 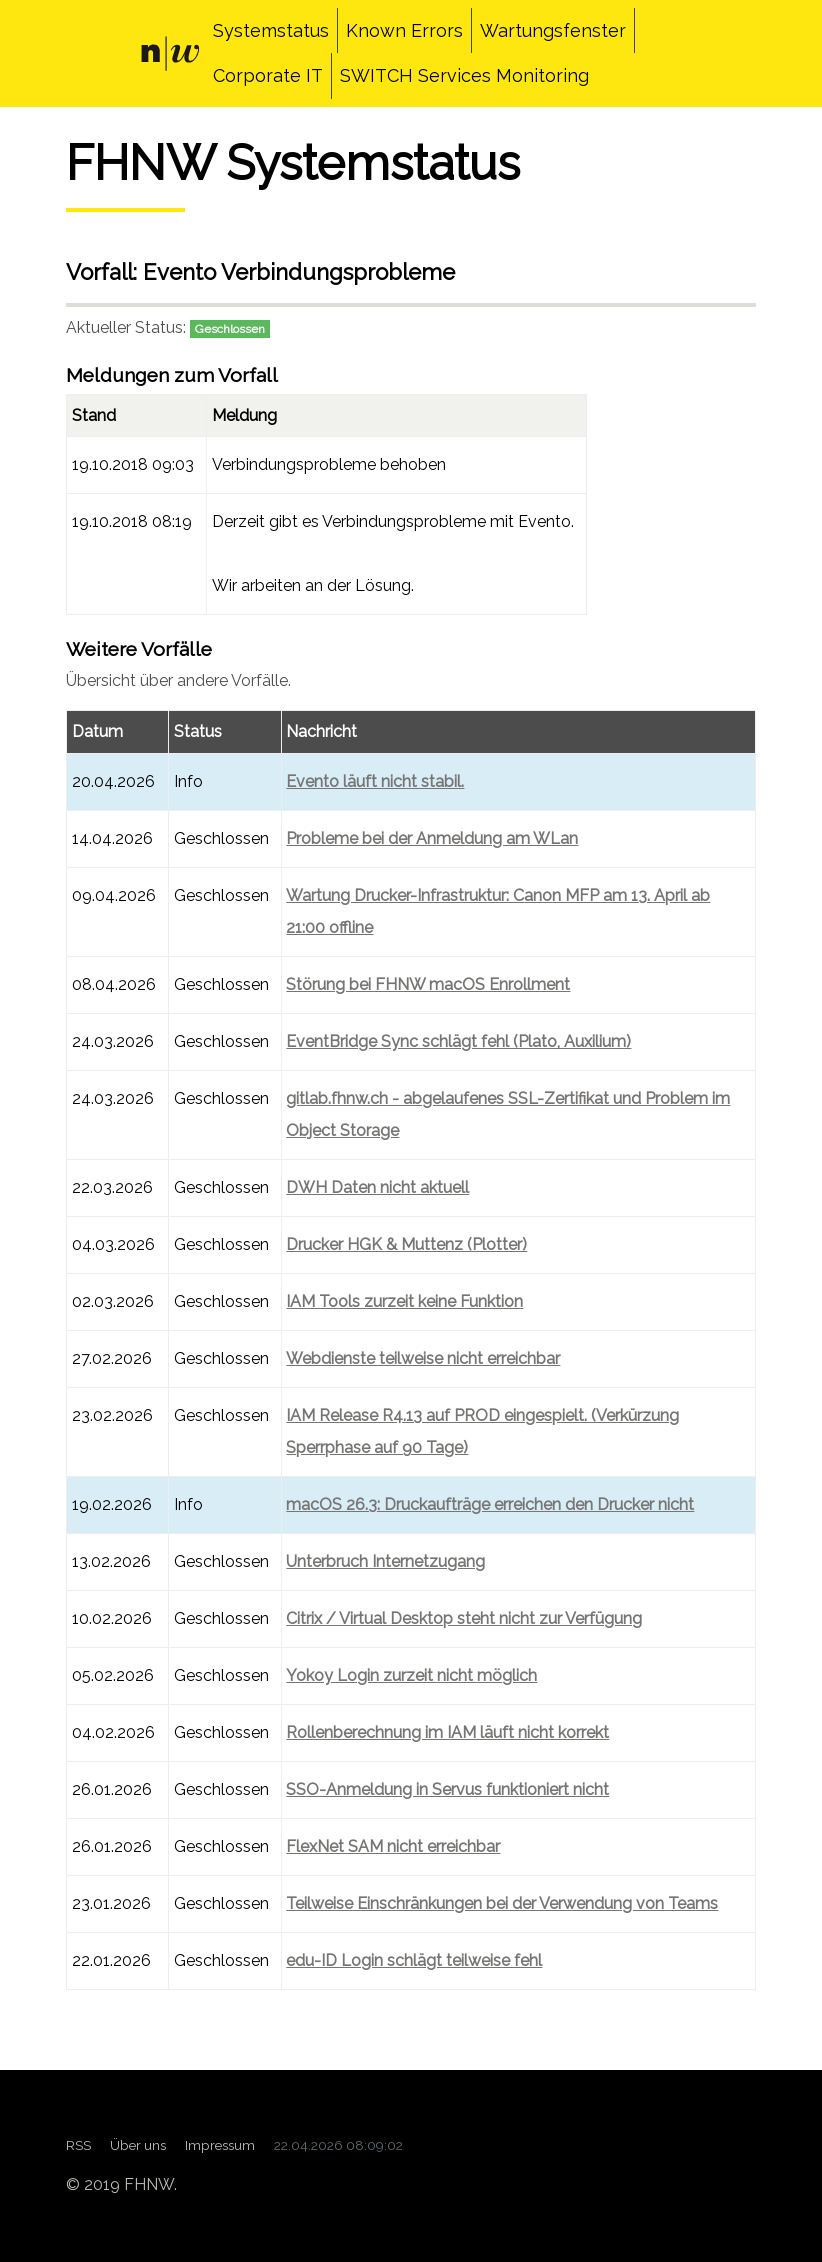 What do you see at coordinates (404, 1301) in the screenshot?
I see `IAM Tools zurzeit keine Funktion` at bounding box center [404, 1301].